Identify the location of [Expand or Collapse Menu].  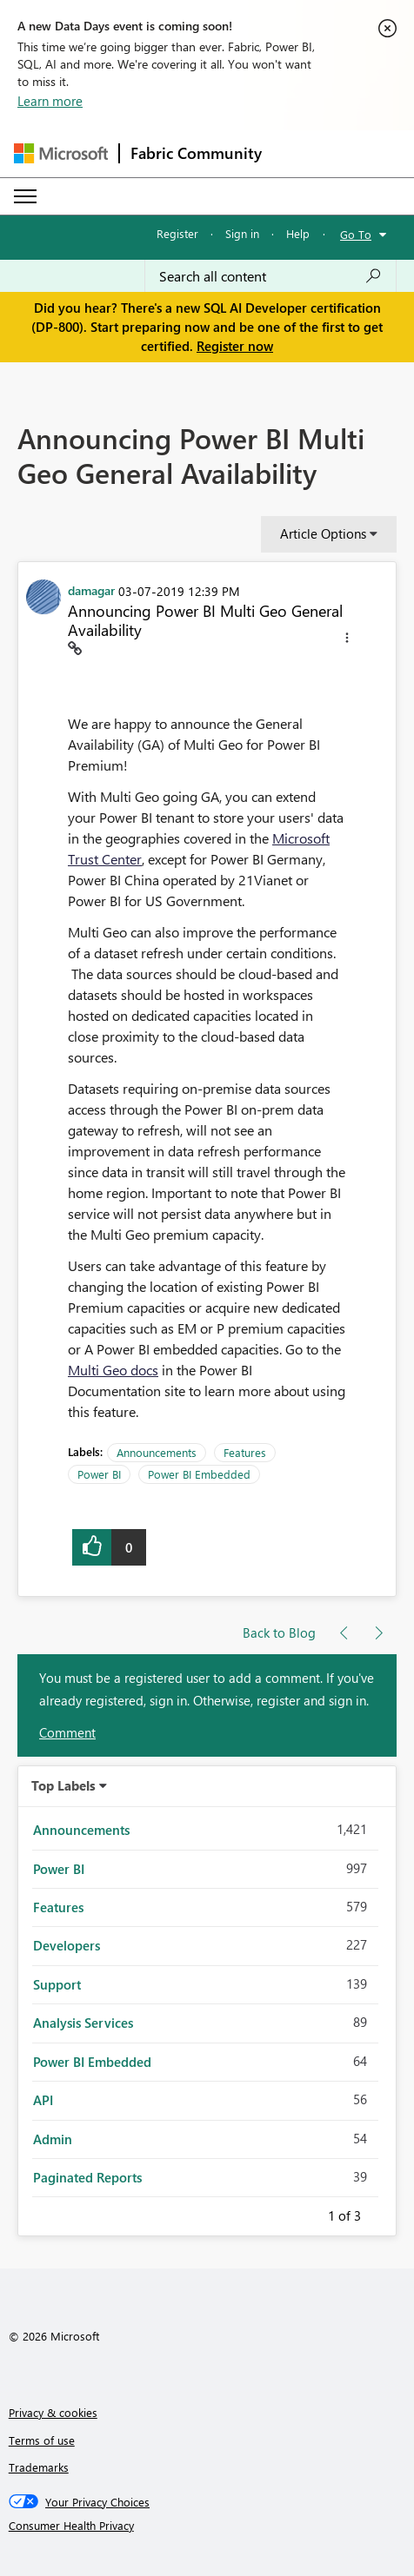
(25, 196).